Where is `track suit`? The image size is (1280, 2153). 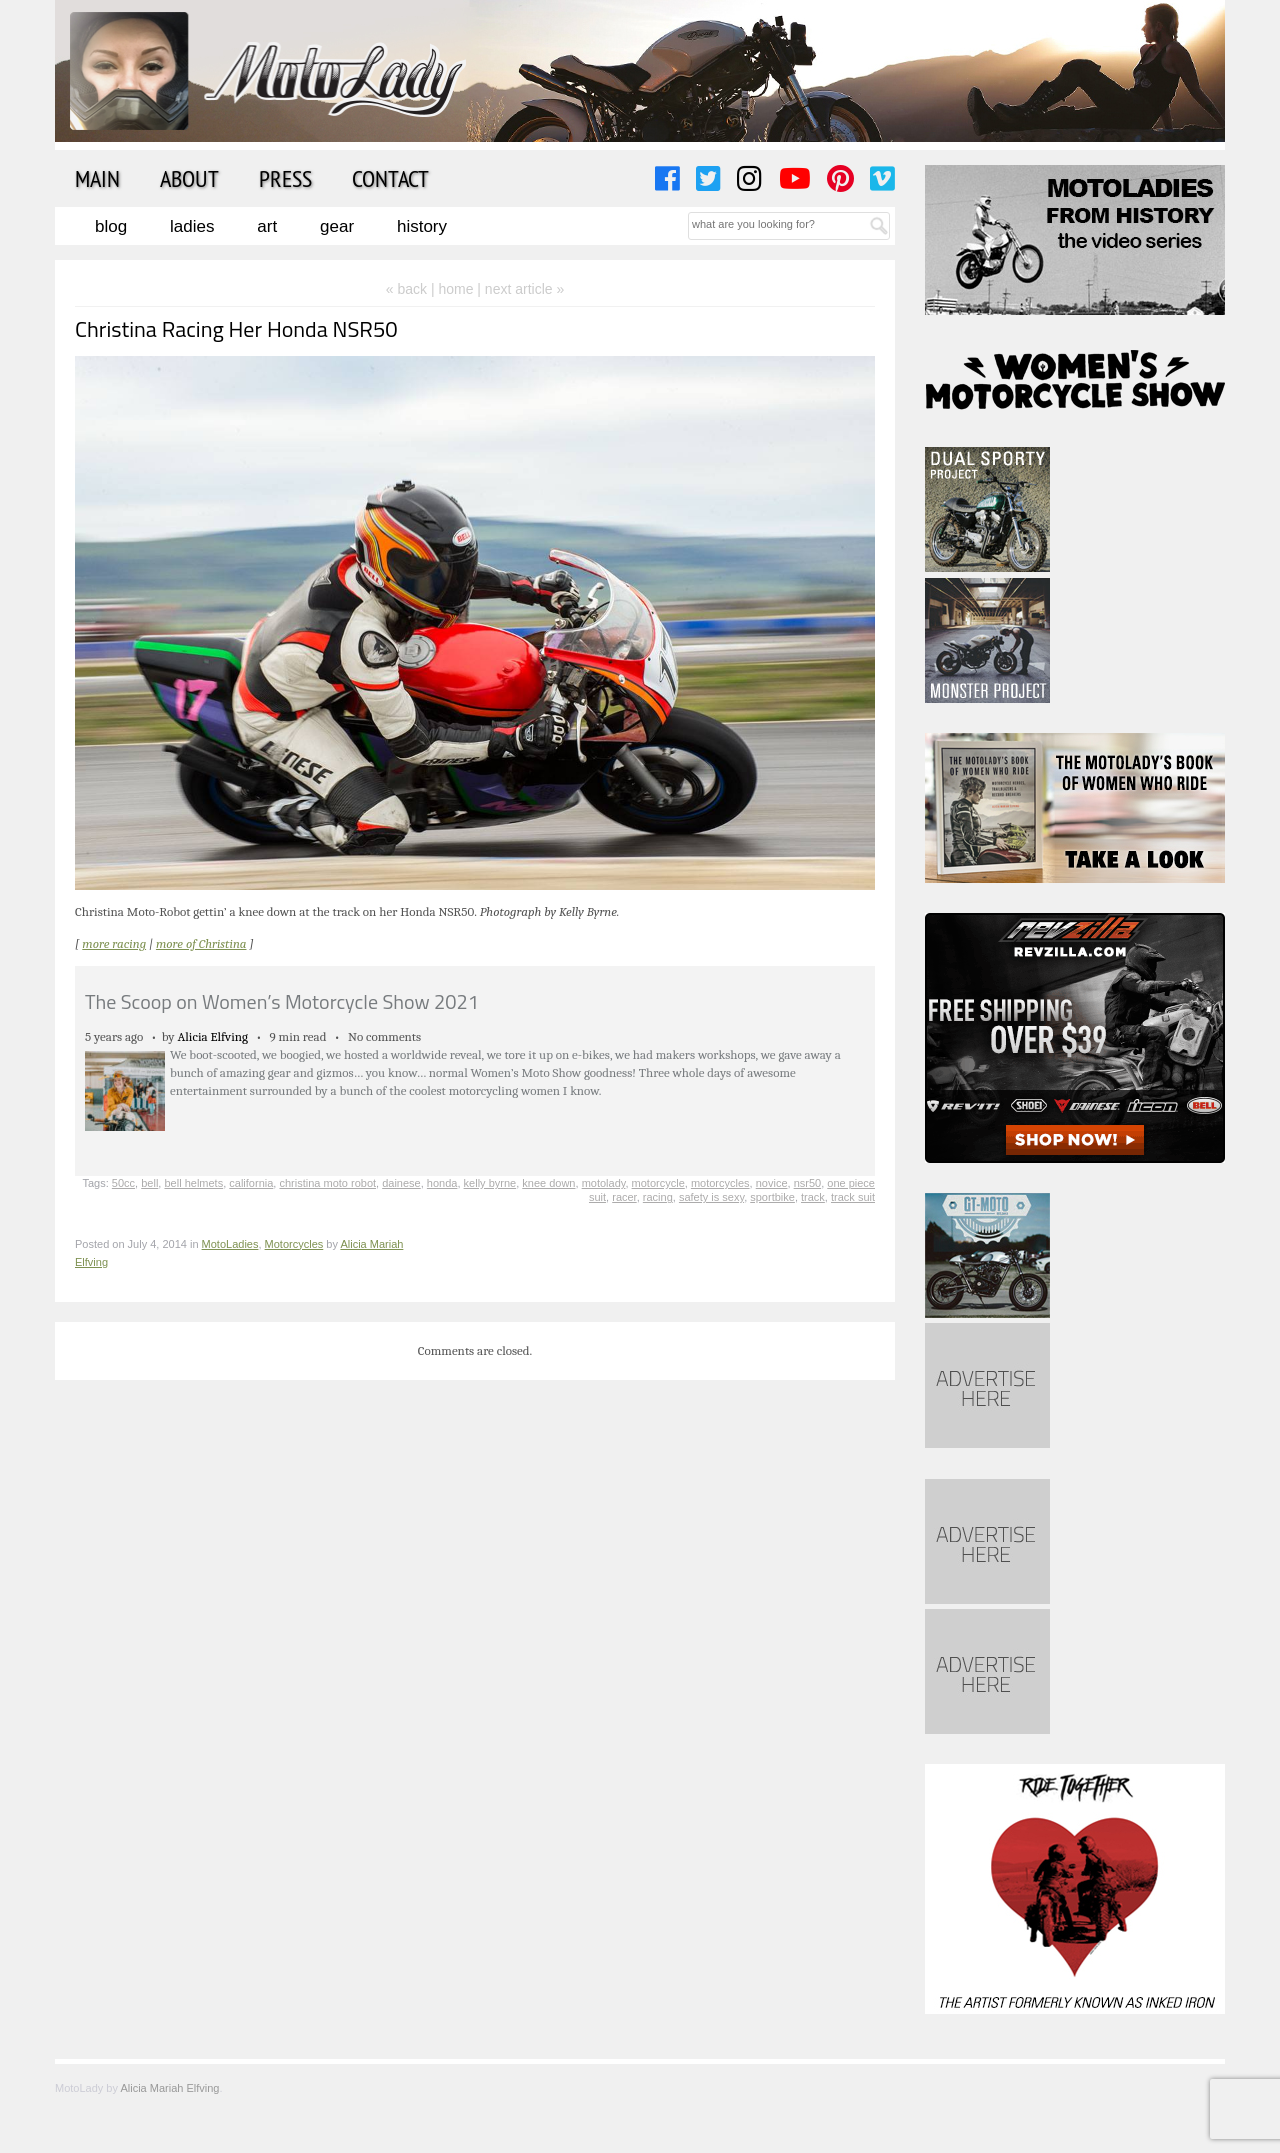 track suit is located at coordinates (853, 1197).